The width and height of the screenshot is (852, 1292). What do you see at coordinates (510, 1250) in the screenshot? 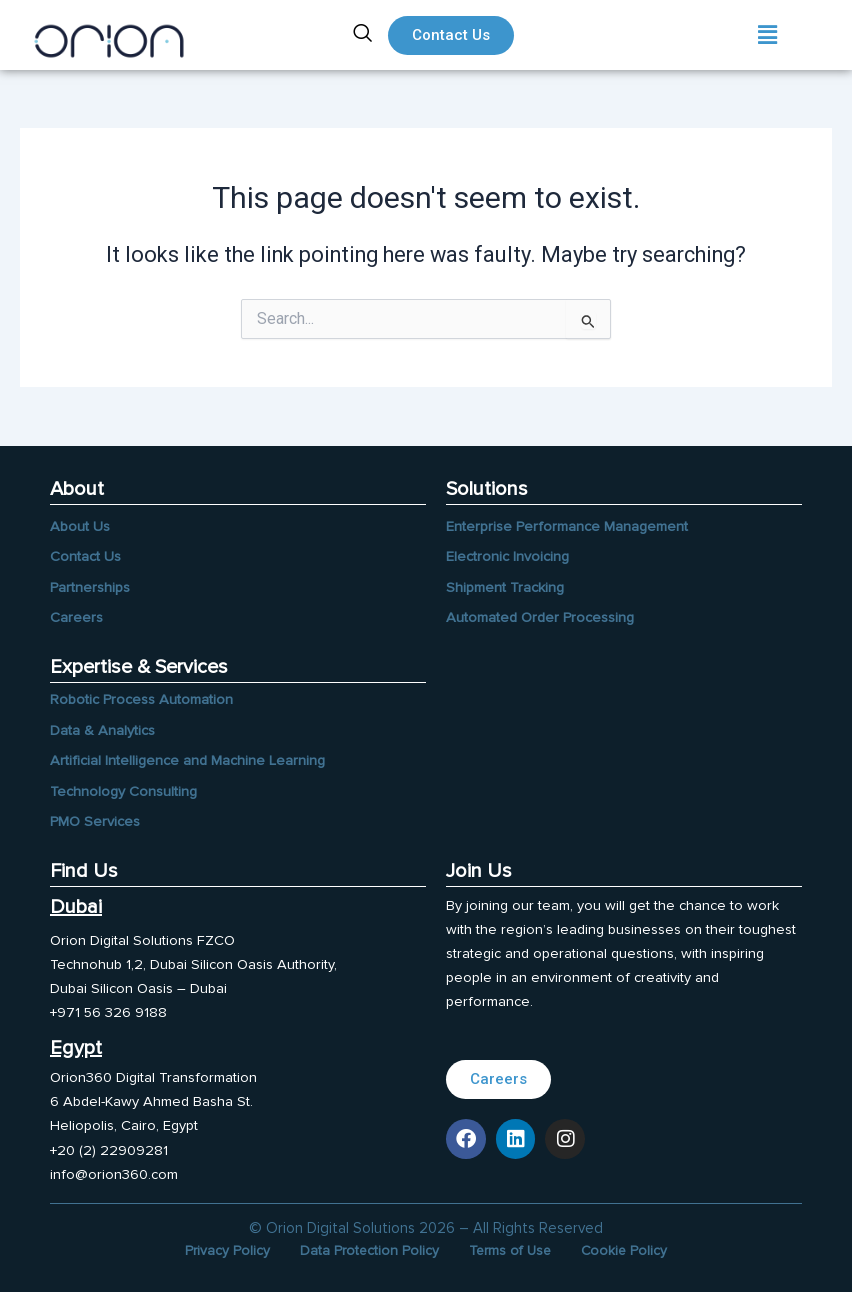
I see `Terms of Use` at bounding box center [510, 1250].